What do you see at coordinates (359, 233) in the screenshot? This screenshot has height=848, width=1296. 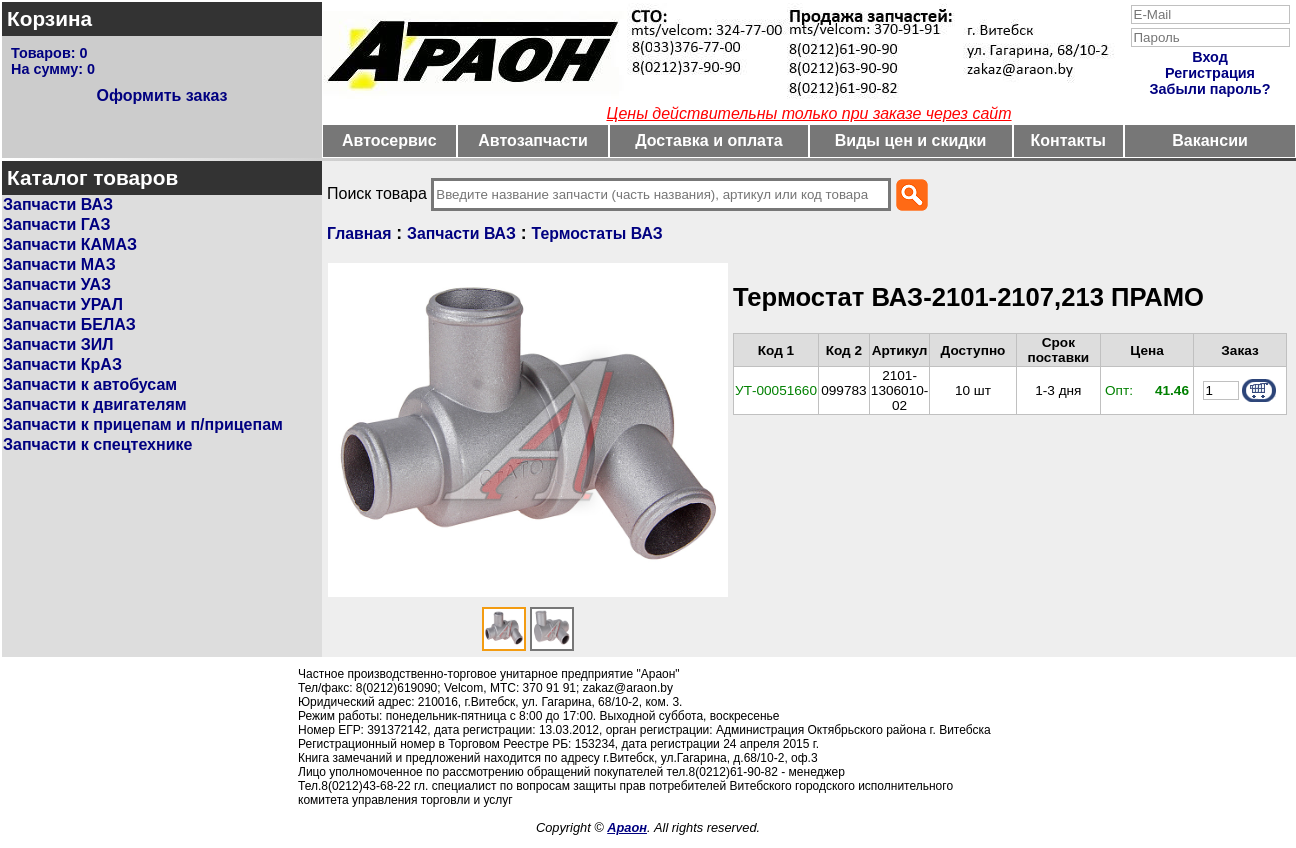 I see `Главная` at bounding box center [359, 233].